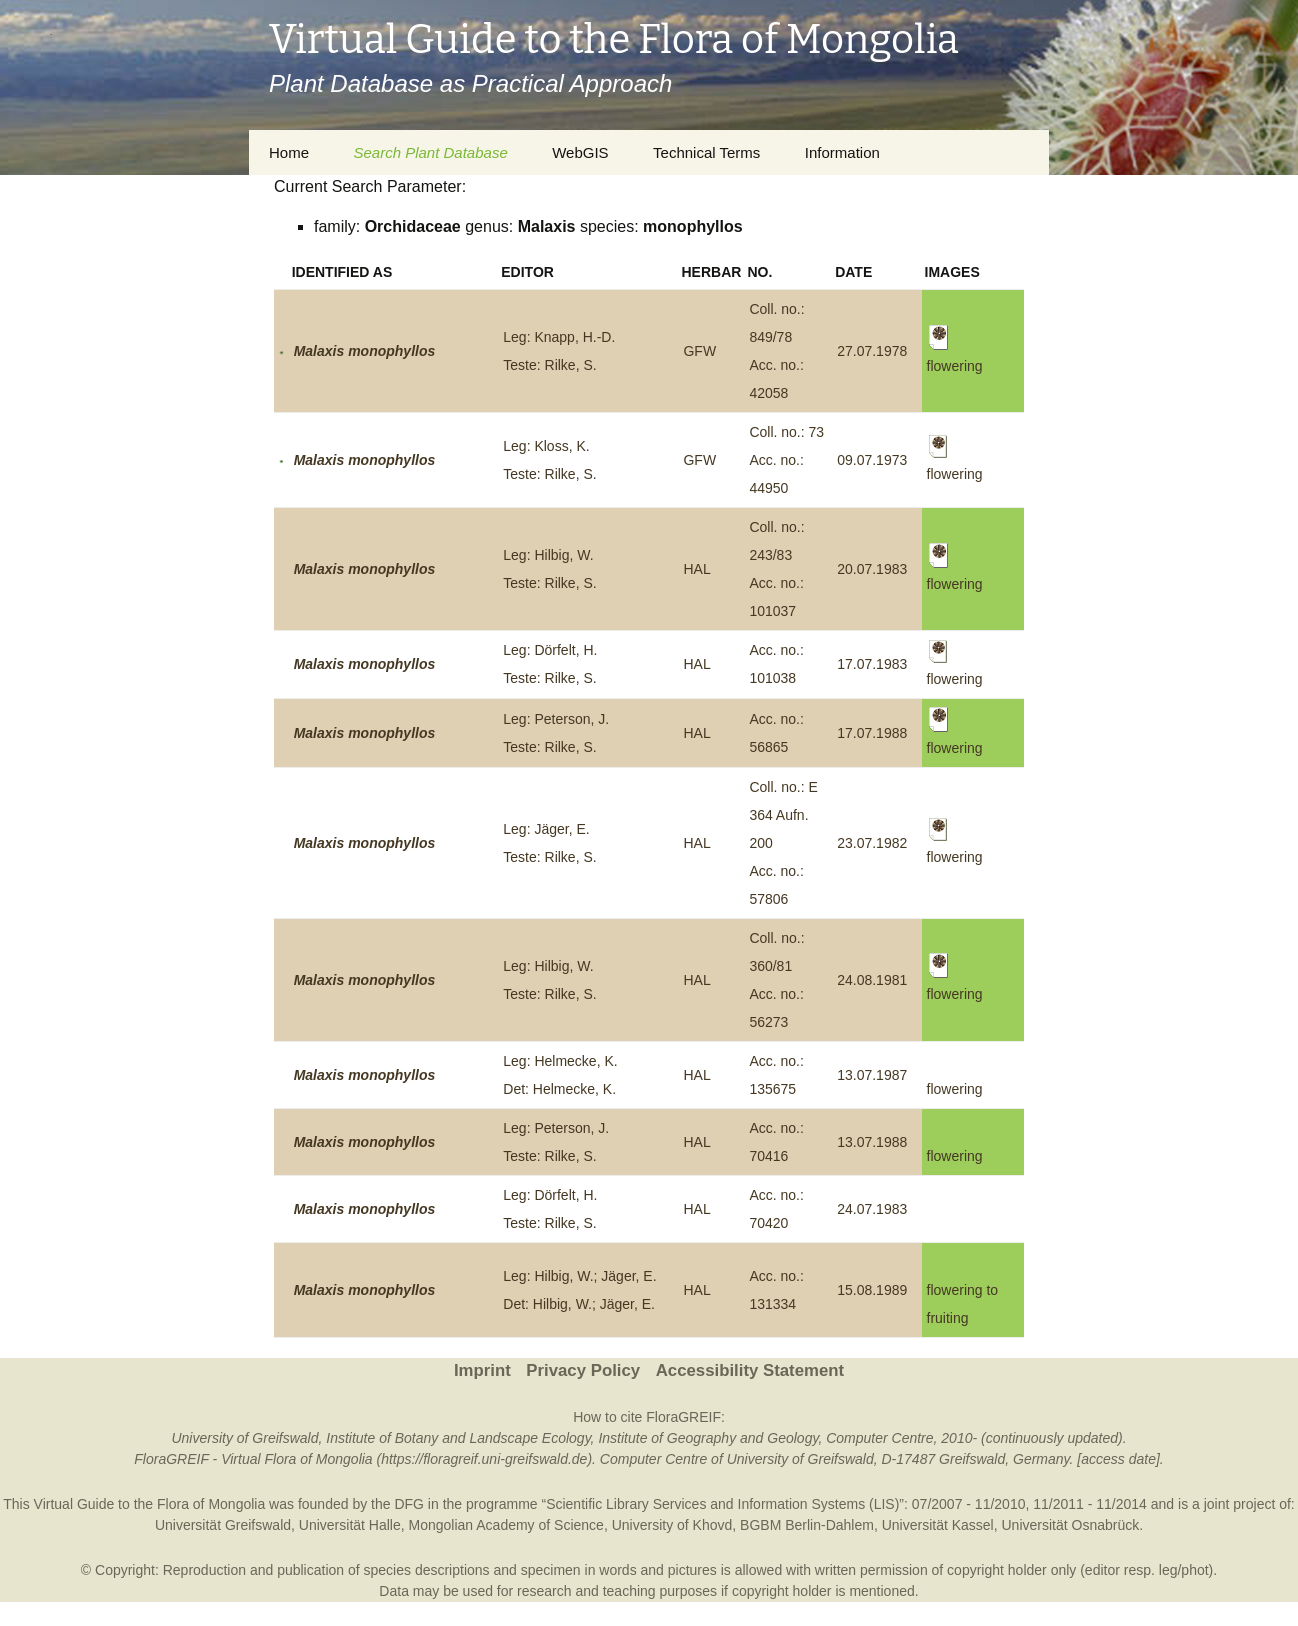  I want to click on Universität Greifswald, so click(223, 1525).